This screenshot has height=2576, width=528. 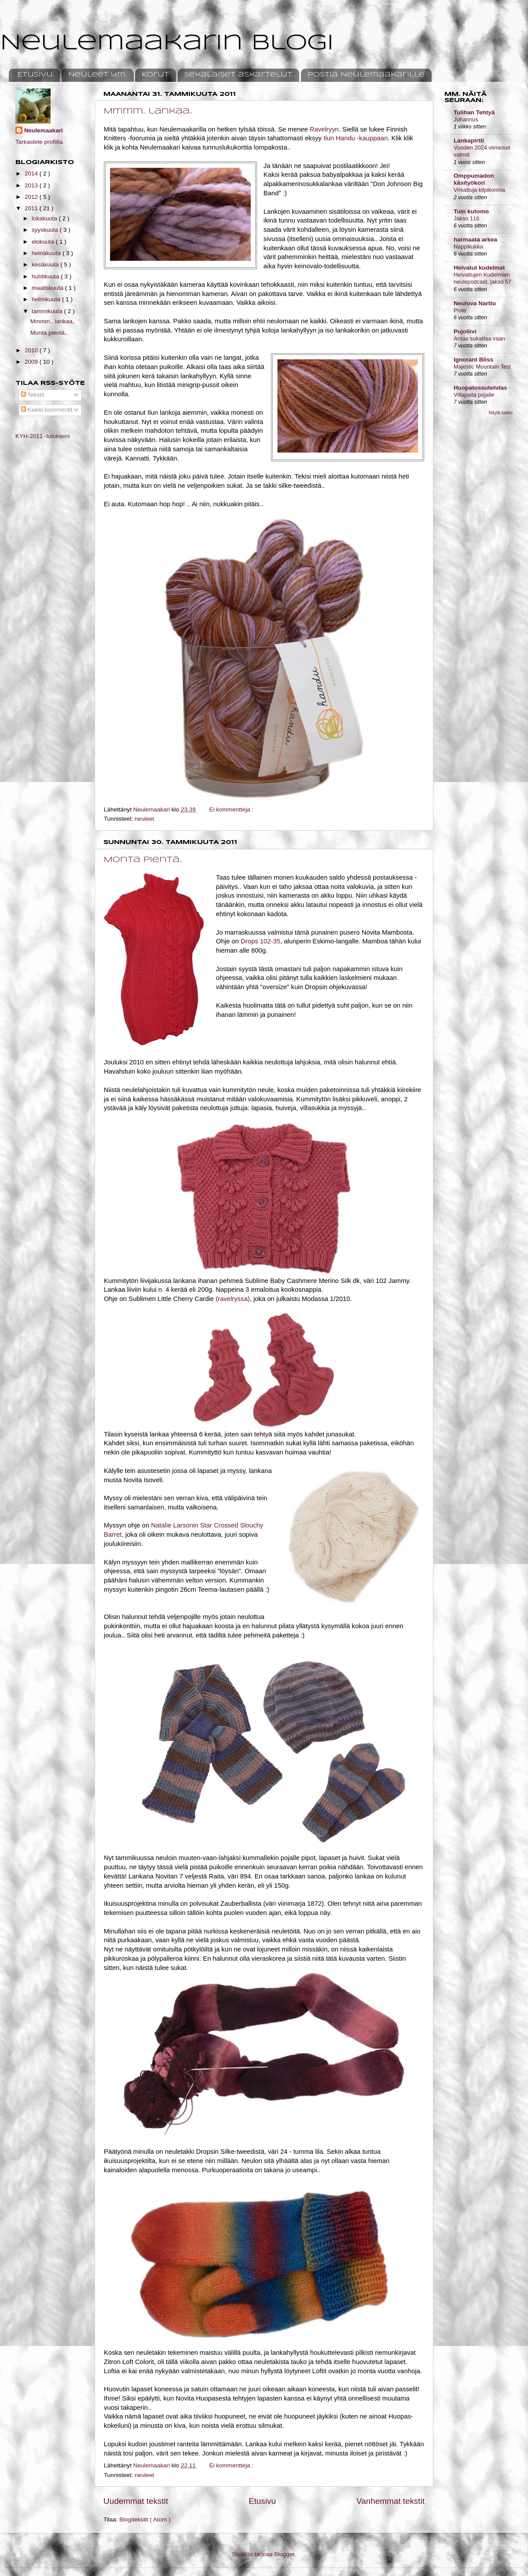 What do you see at coordinates (144, 2519) in the screenshot?
I see `Blogitekstit ( Atom )` at bounding box center [144, 2519].